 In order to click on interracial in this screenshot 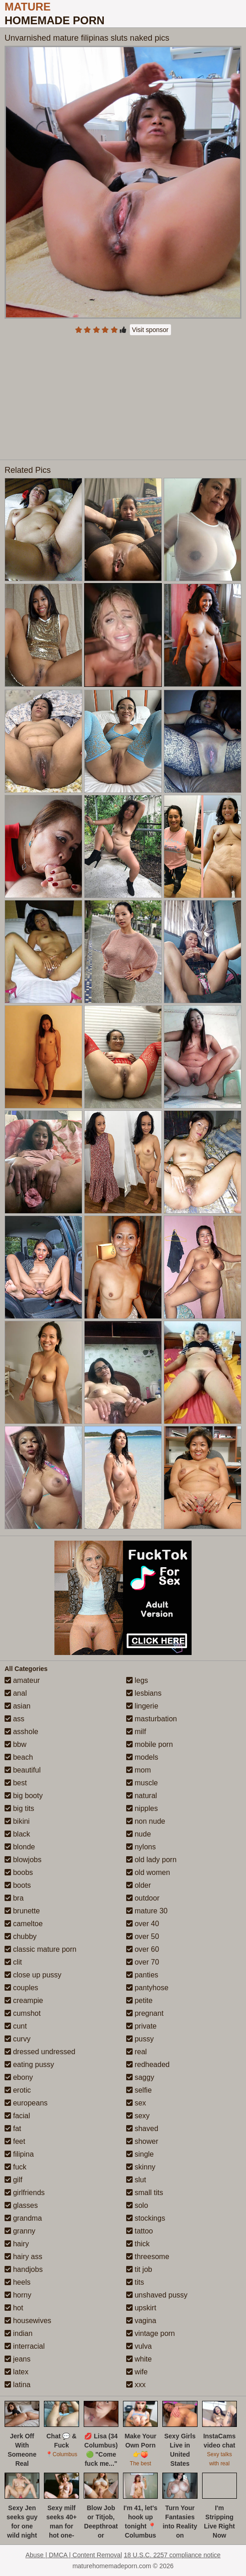, I will do `click(25, 2346)`.